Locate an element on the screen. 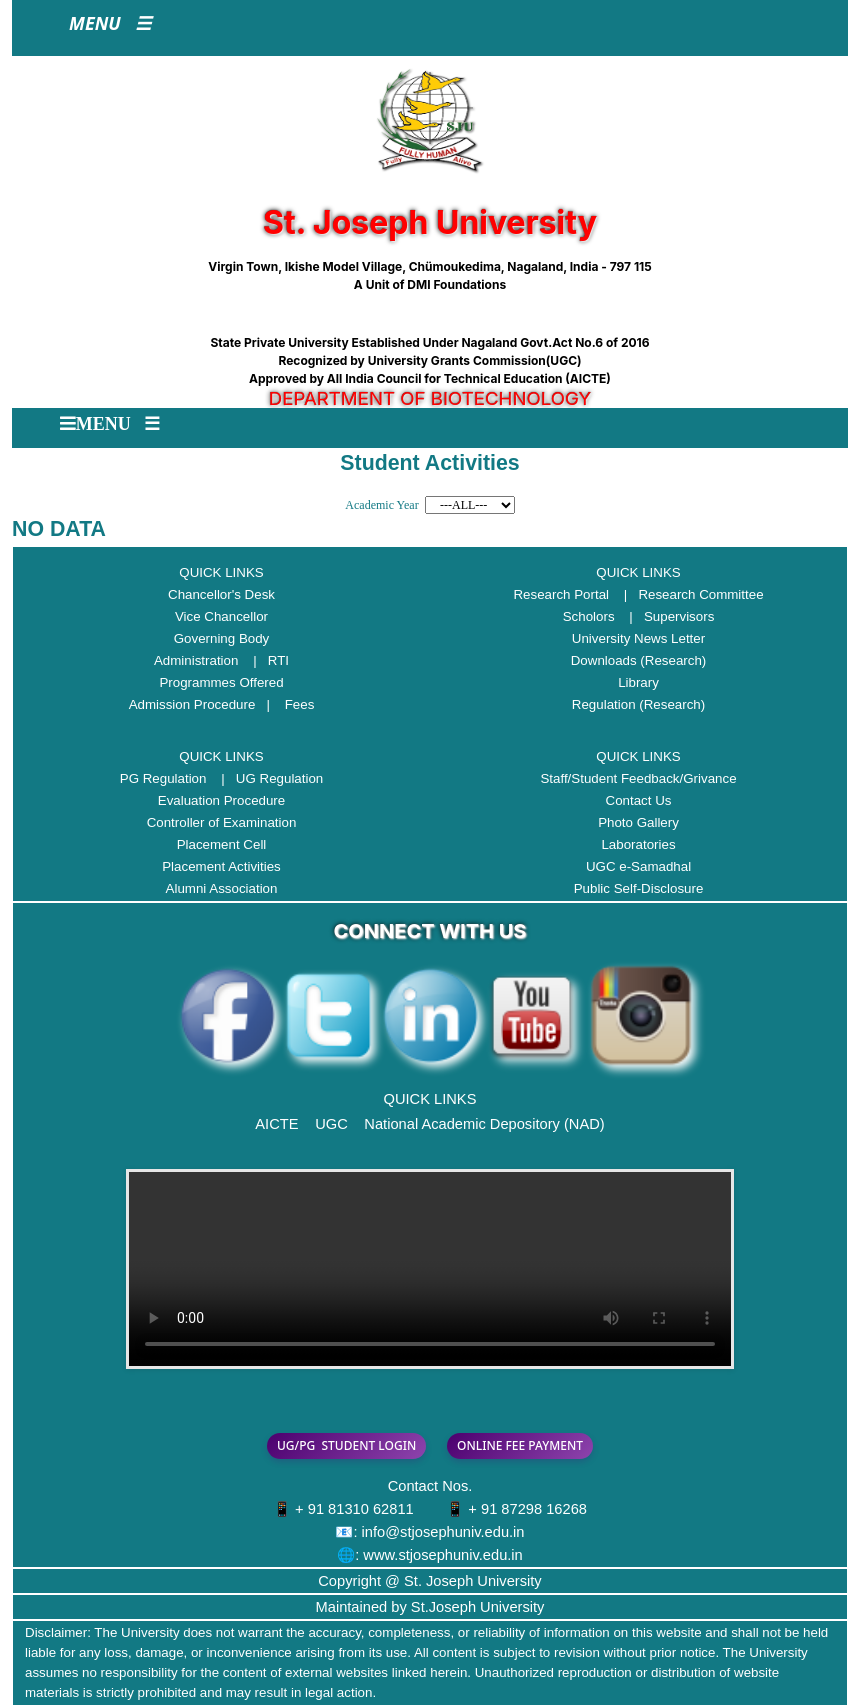  Placement Activities is located at coordinates (221, 866).